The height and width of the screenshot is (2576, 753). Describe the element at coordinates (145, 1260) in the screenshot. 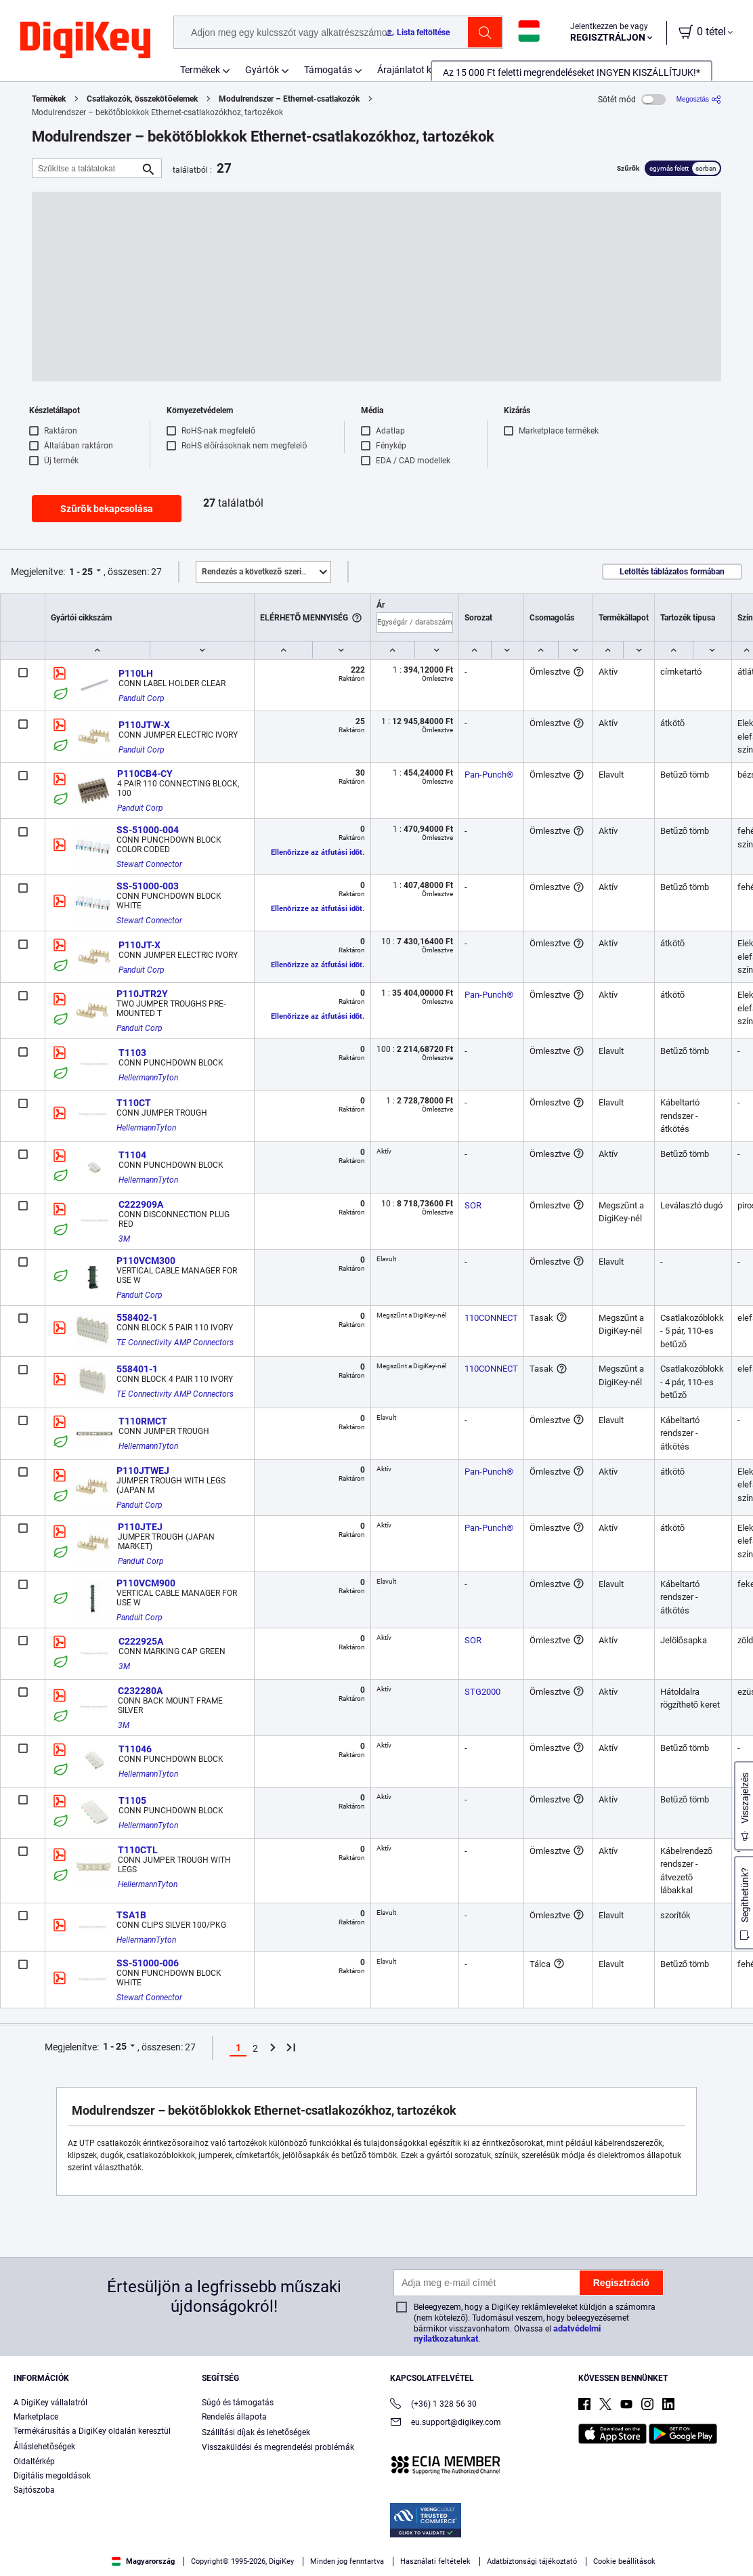

I see `P110VCM300` at that location.